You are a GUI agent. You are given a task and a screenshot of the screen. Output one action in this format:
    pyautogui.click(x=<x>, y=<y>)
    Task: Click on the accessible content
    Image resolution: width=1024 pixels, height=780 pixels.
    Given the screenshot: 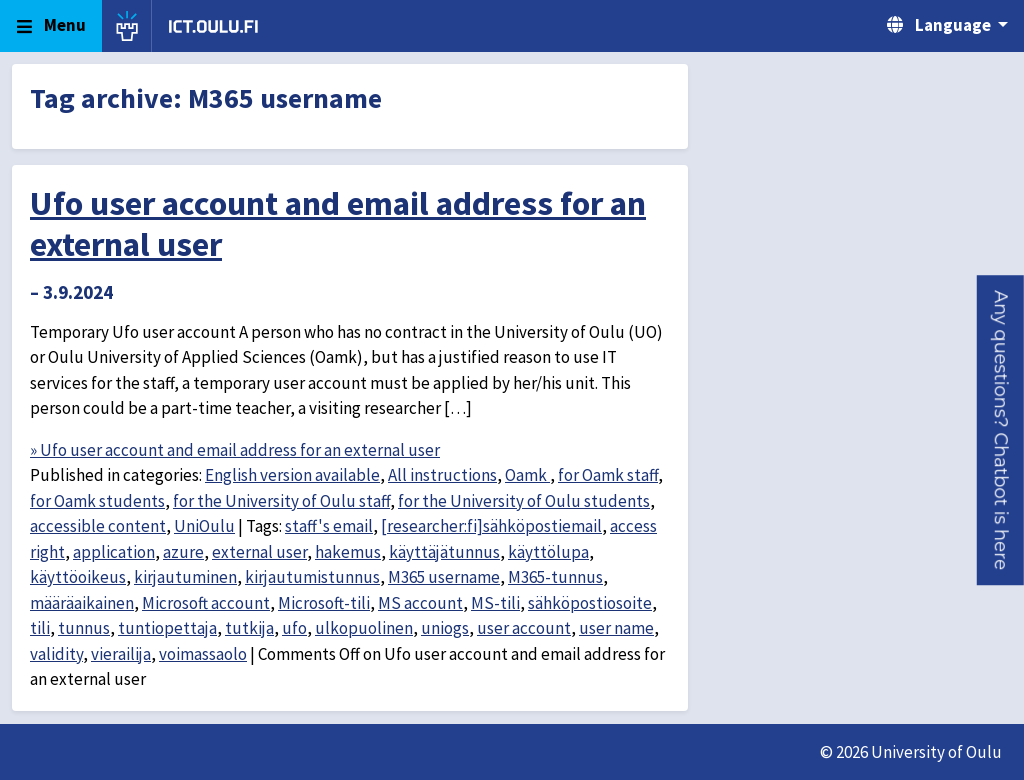 What is the action you would take?
    pyautogui.click(x=98, y=526)
    